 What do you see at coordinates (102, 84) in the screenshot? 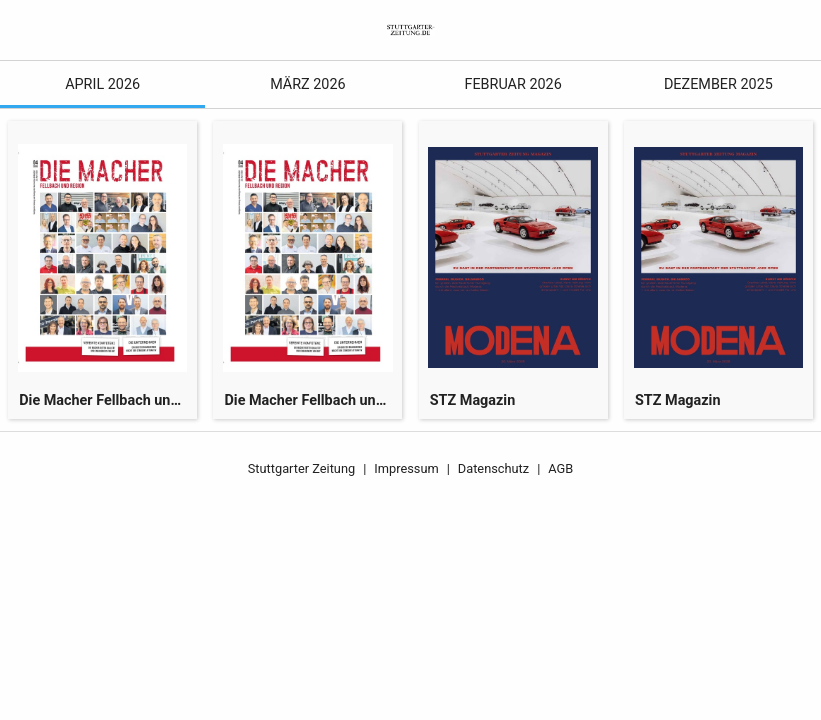
I see `April 2026` at bounding box center [102, 84].